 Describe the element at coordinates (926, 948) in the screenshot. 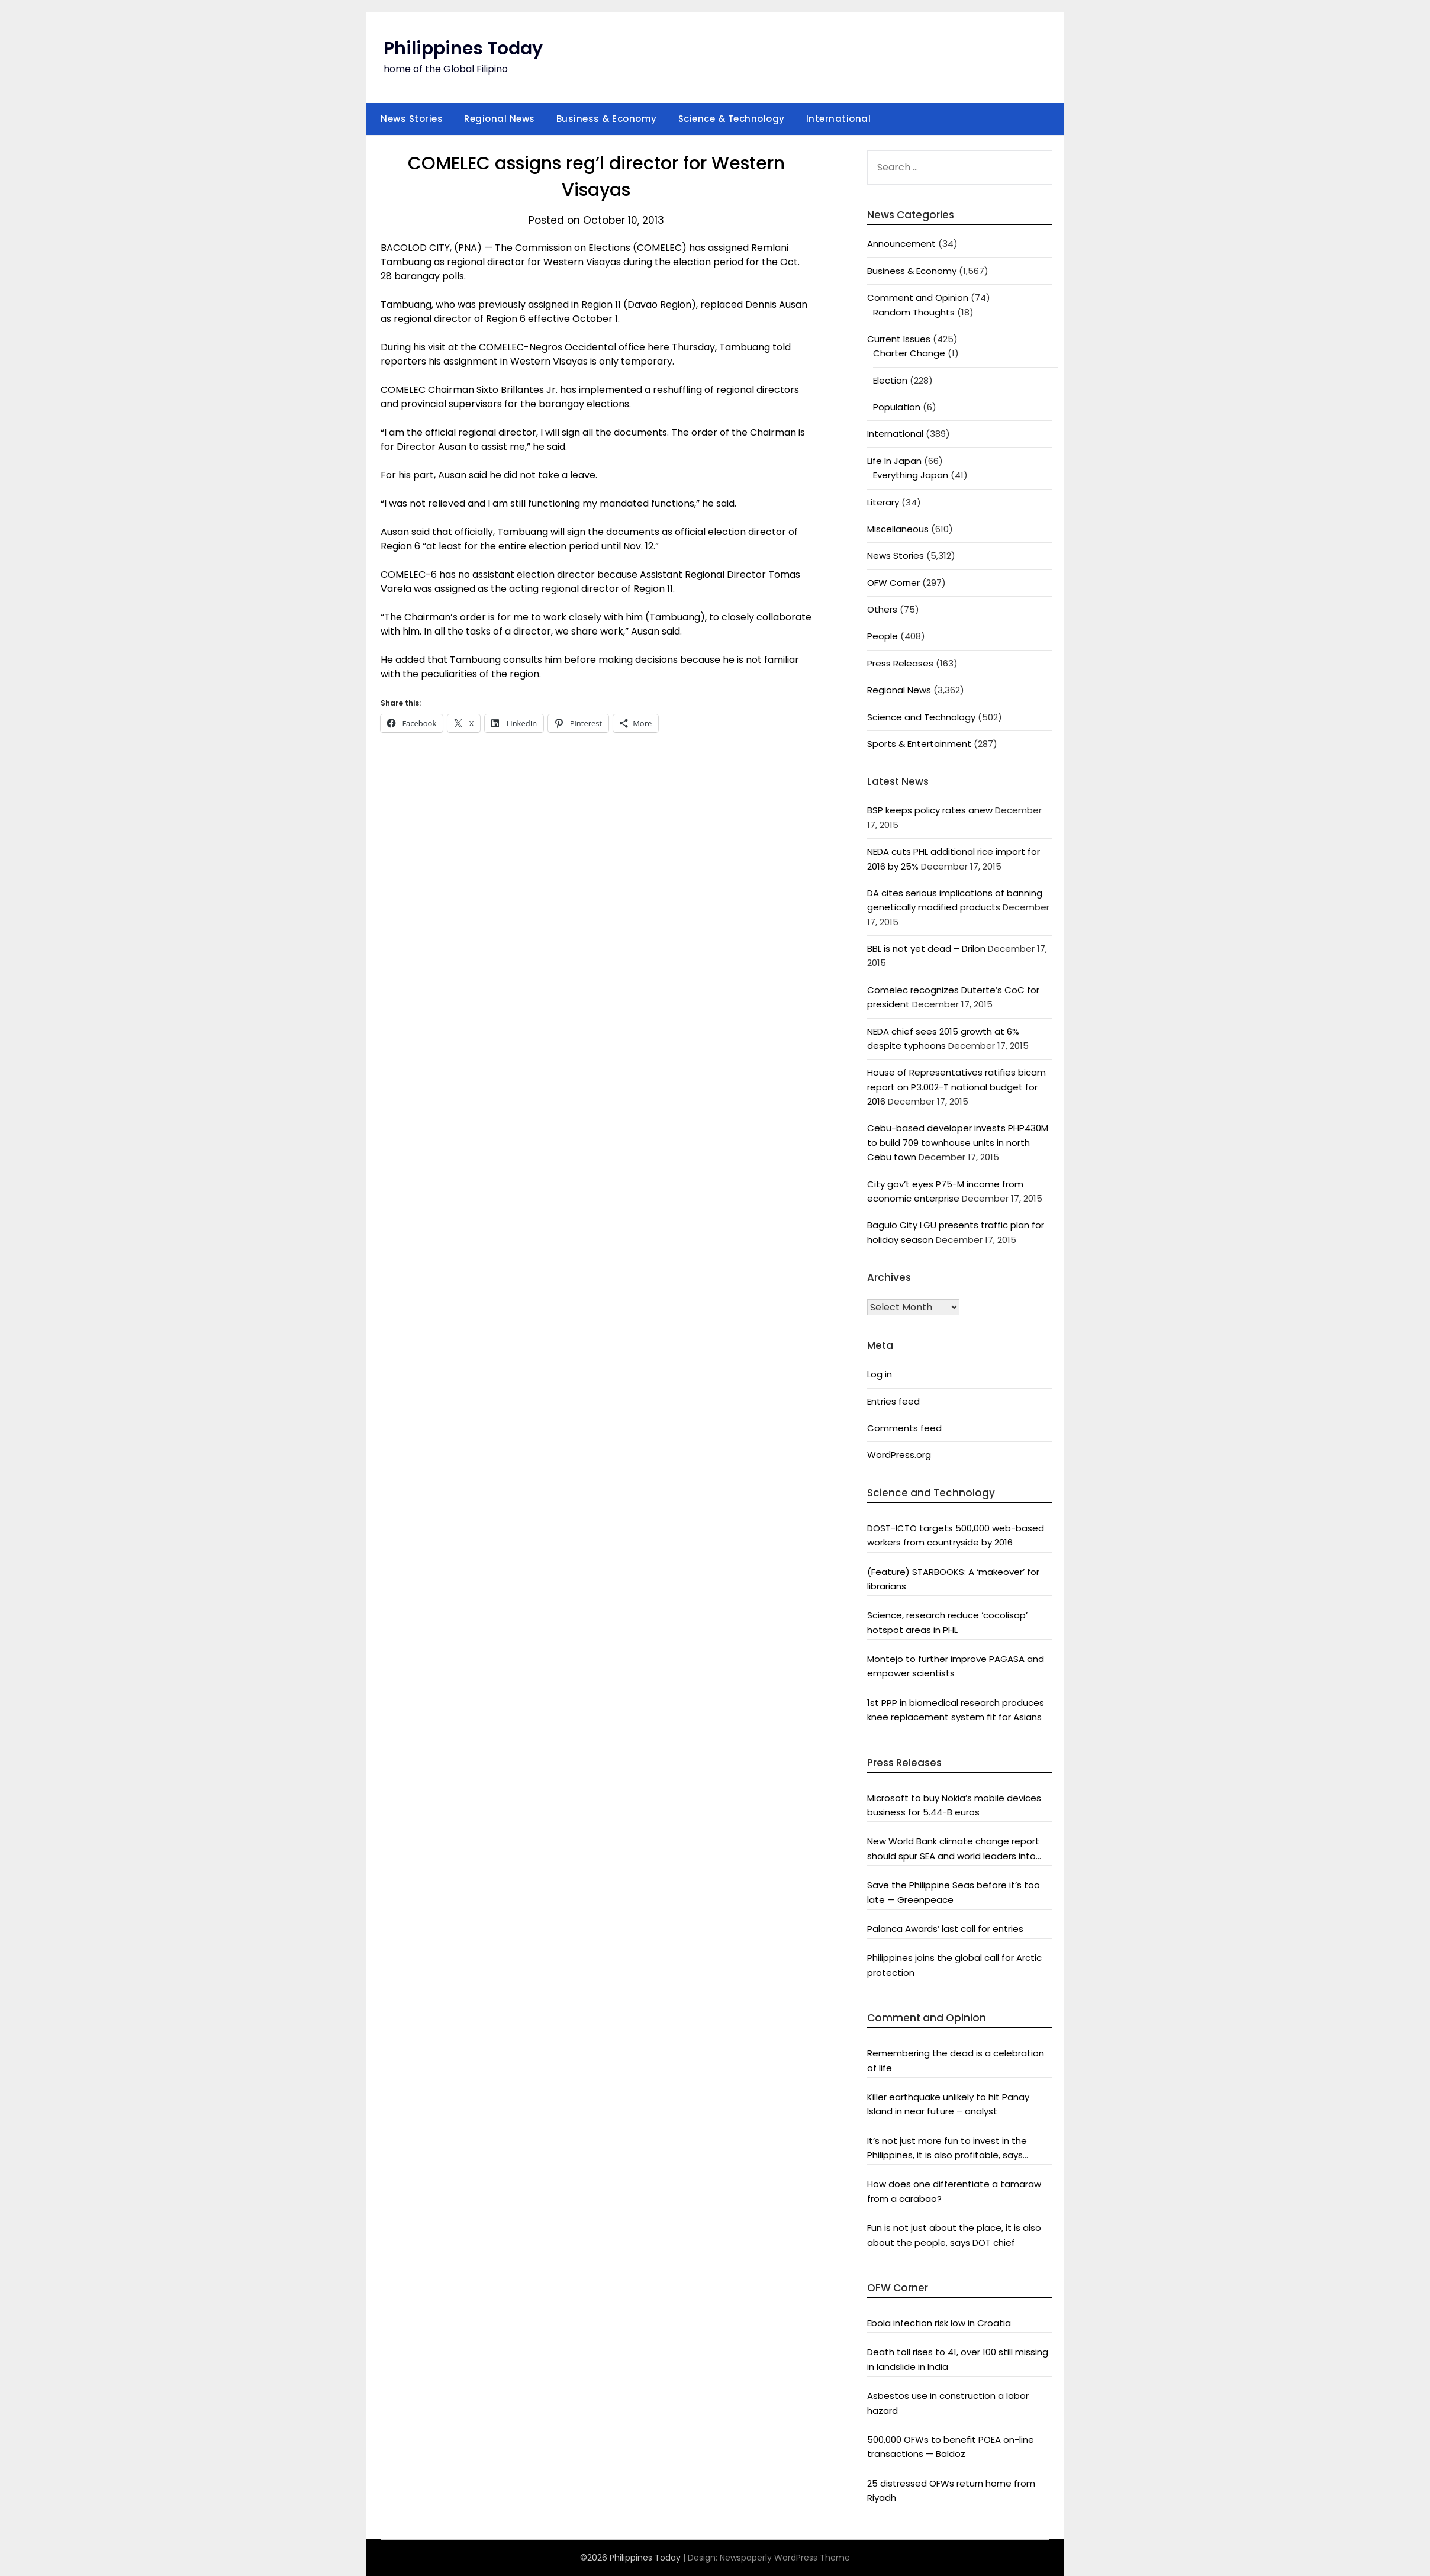

I see `BBL is not yet dead – Drilon` at that location.